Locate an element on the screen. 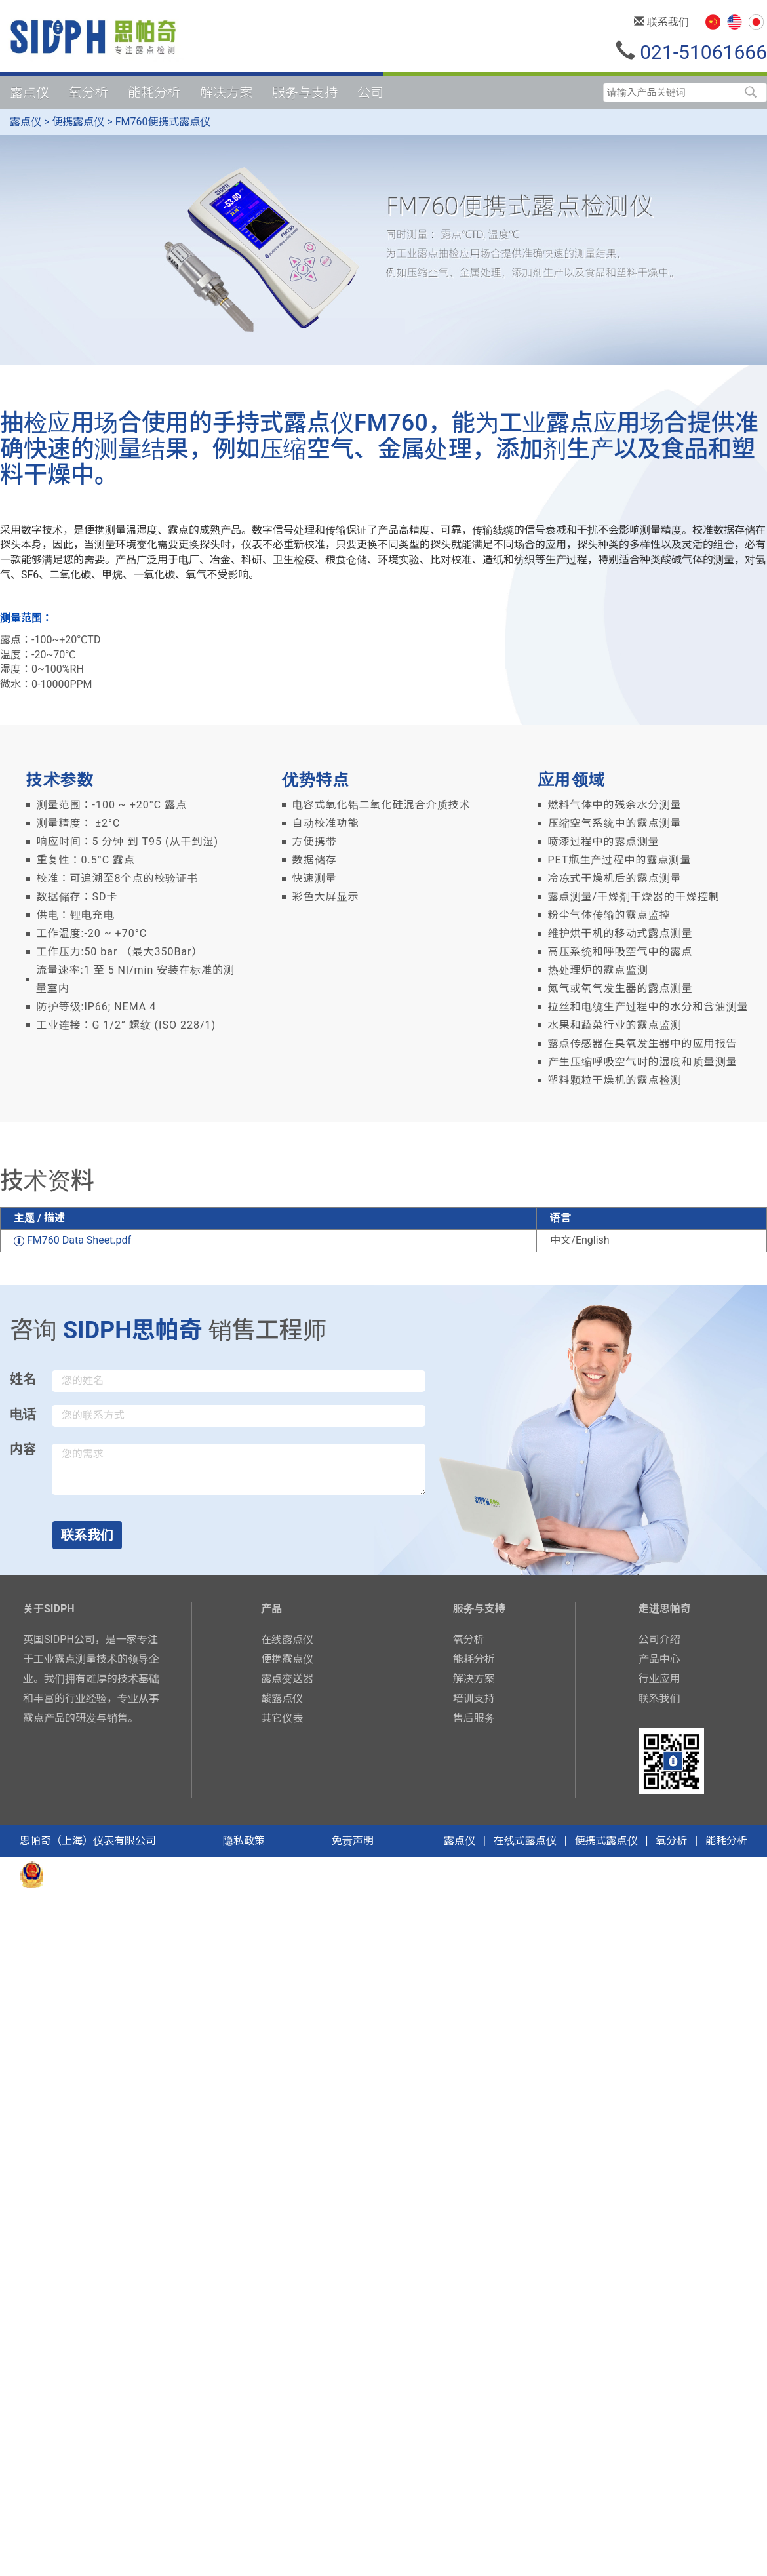 This screenshot has width=767, height=2576. 露点变送器 is located at coordinates (287, 1679).